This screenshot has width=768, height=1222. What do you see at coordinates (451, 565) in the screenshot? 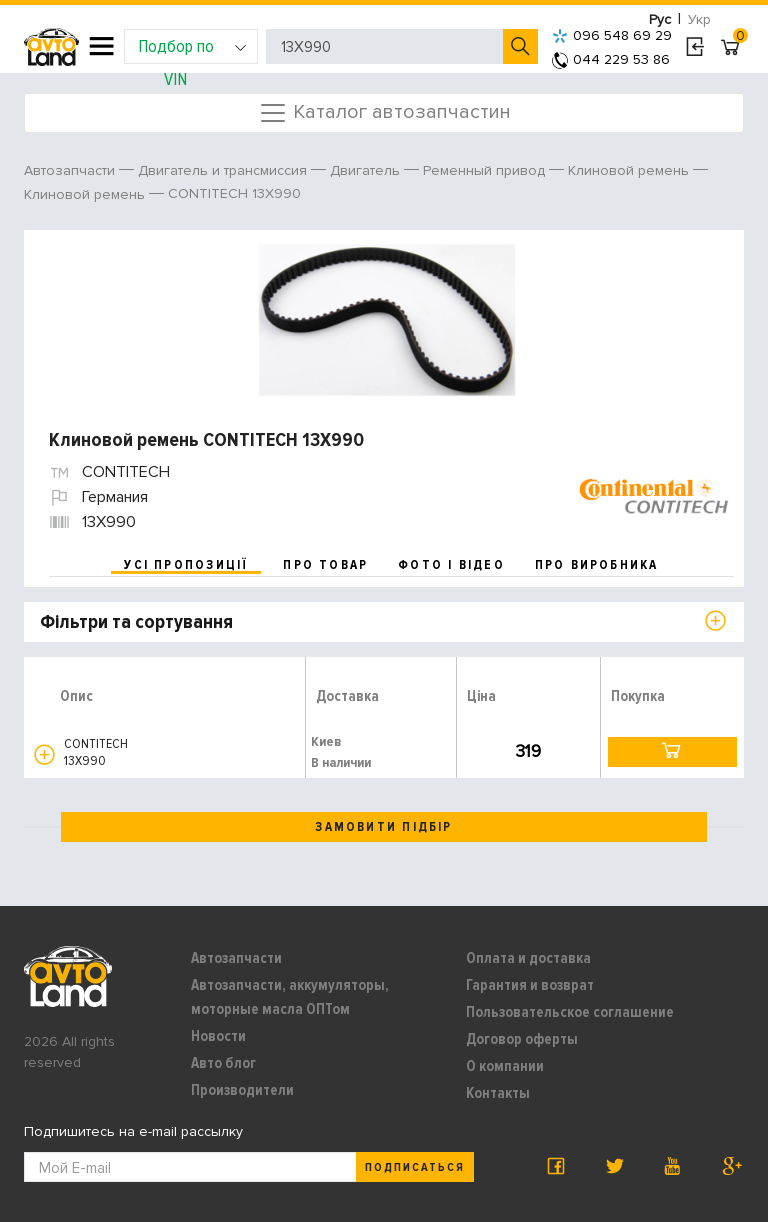
I see `фото і відео [tab]` at bounding box center [451, 565].